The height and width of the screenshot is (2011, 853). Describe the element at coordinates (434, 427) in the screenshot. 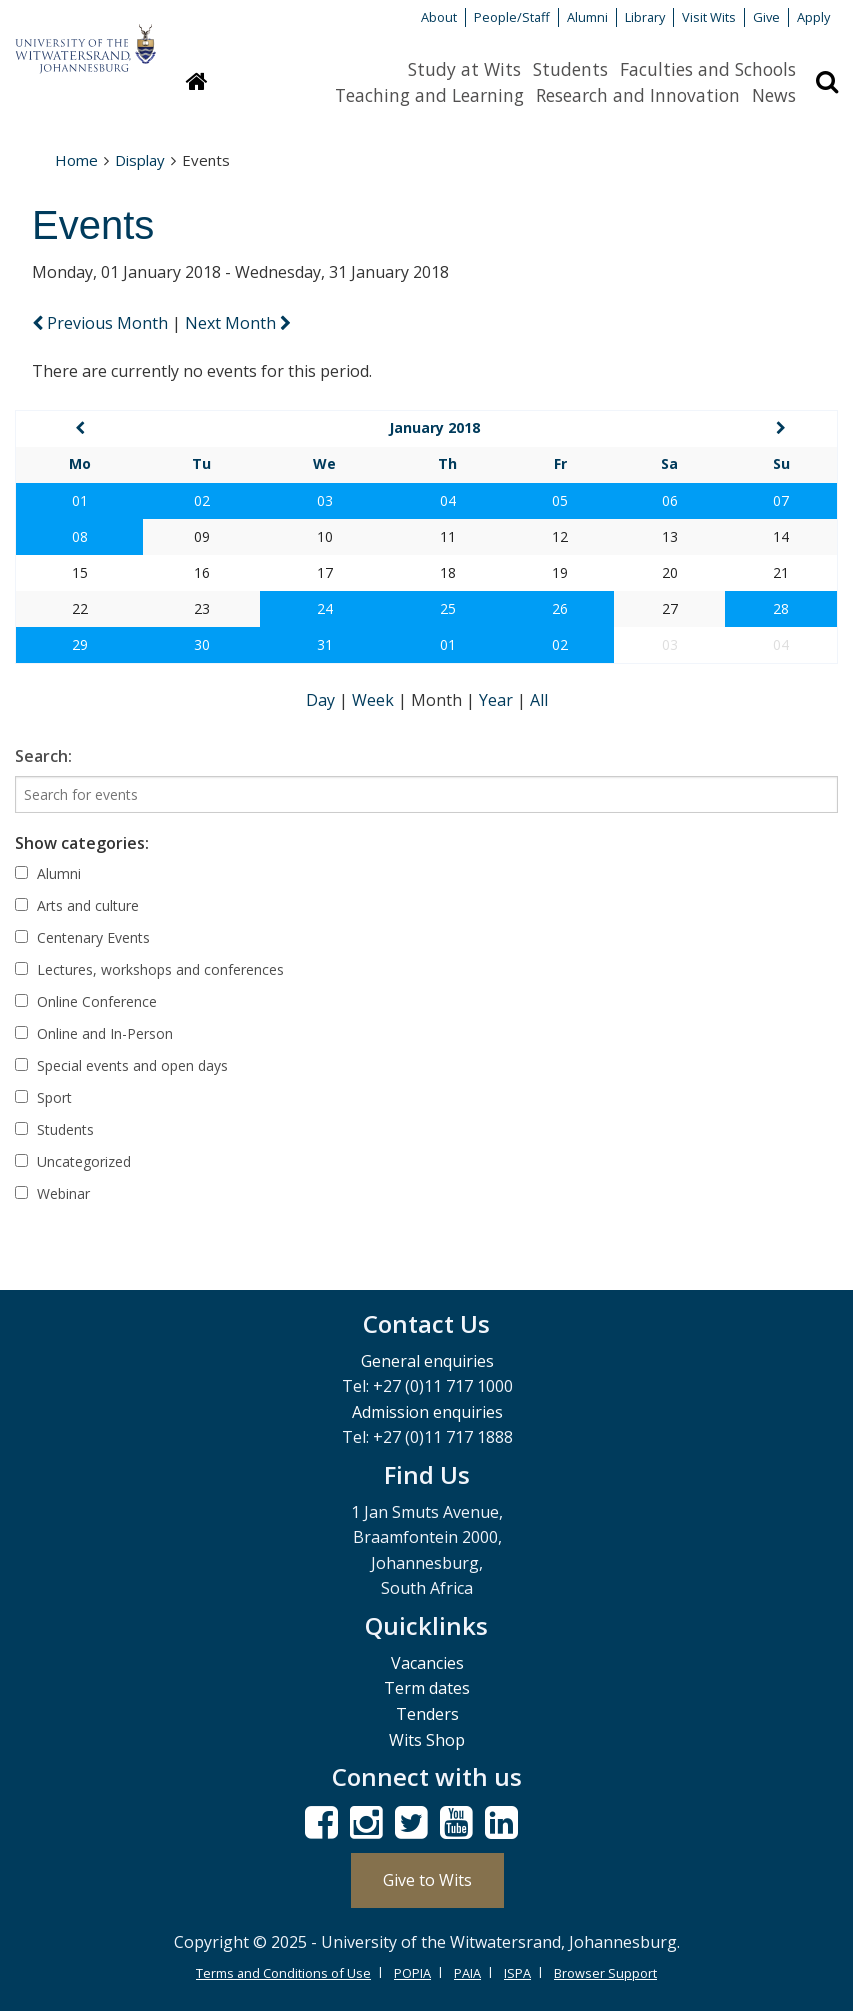

I see `January 2018` at that location.